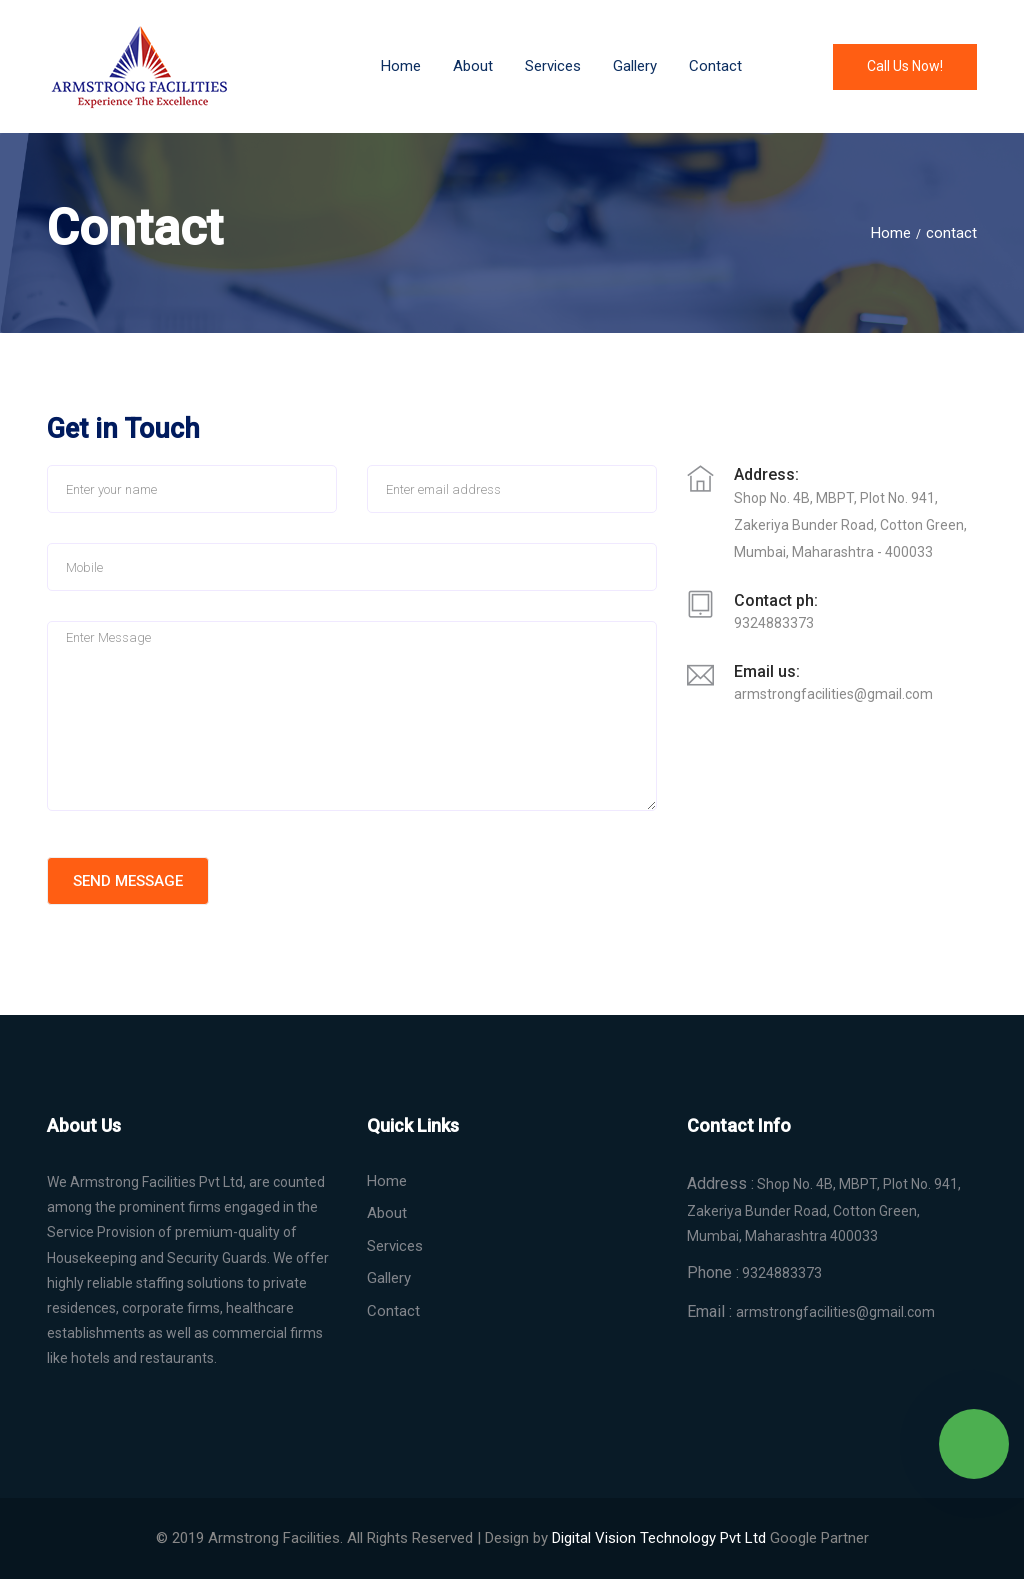 The height and width of the screenshot is (1579, 1024). I want to click on Home, so click(401, 66).